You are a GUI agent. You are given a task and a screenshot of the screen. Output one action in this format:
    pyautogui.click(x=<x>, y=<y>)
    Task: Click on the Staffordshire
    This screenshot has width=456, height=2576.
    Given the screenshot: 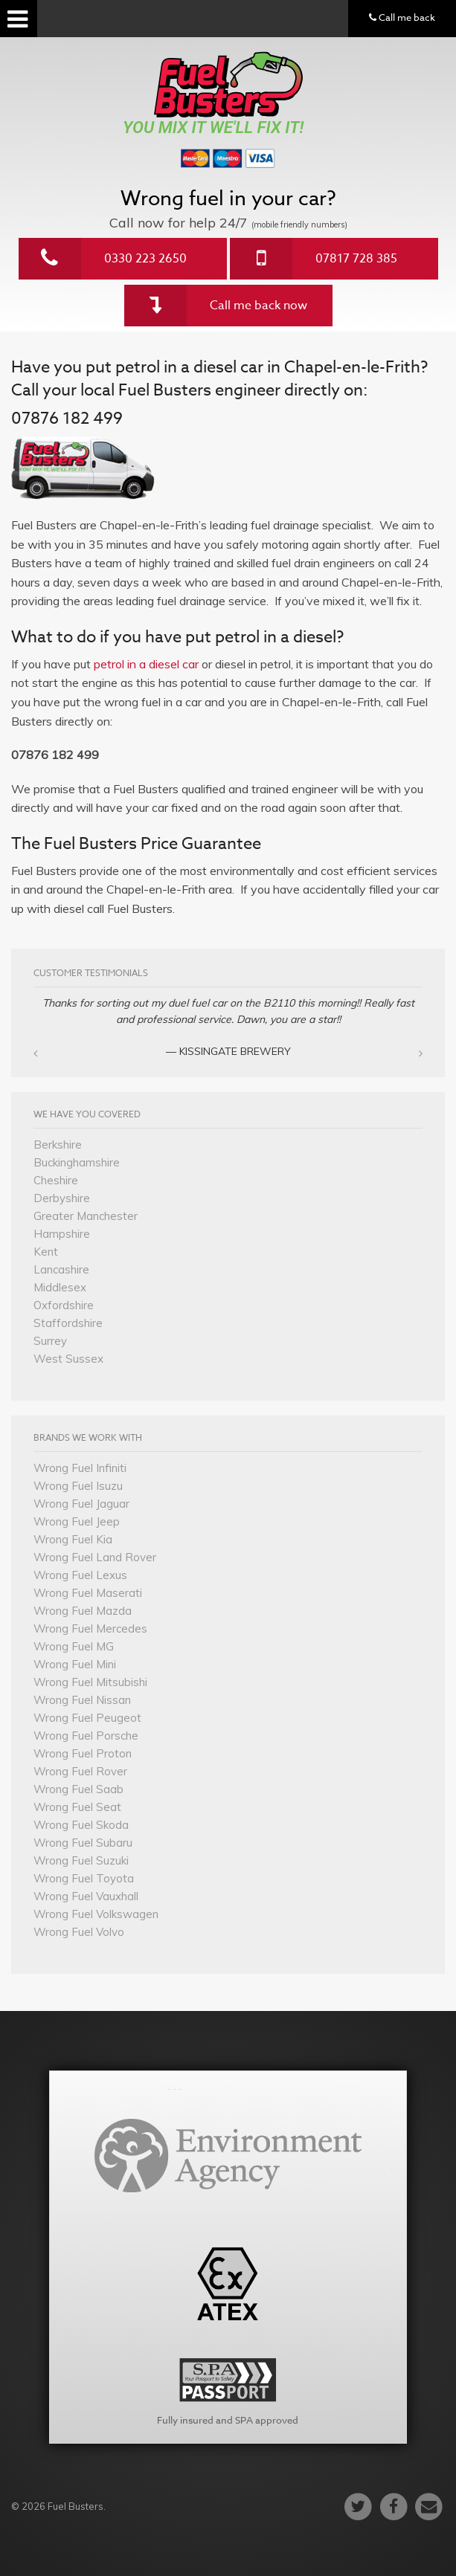 What is the action you would take?
    pyautogui.click(x=68, y=1323)
    